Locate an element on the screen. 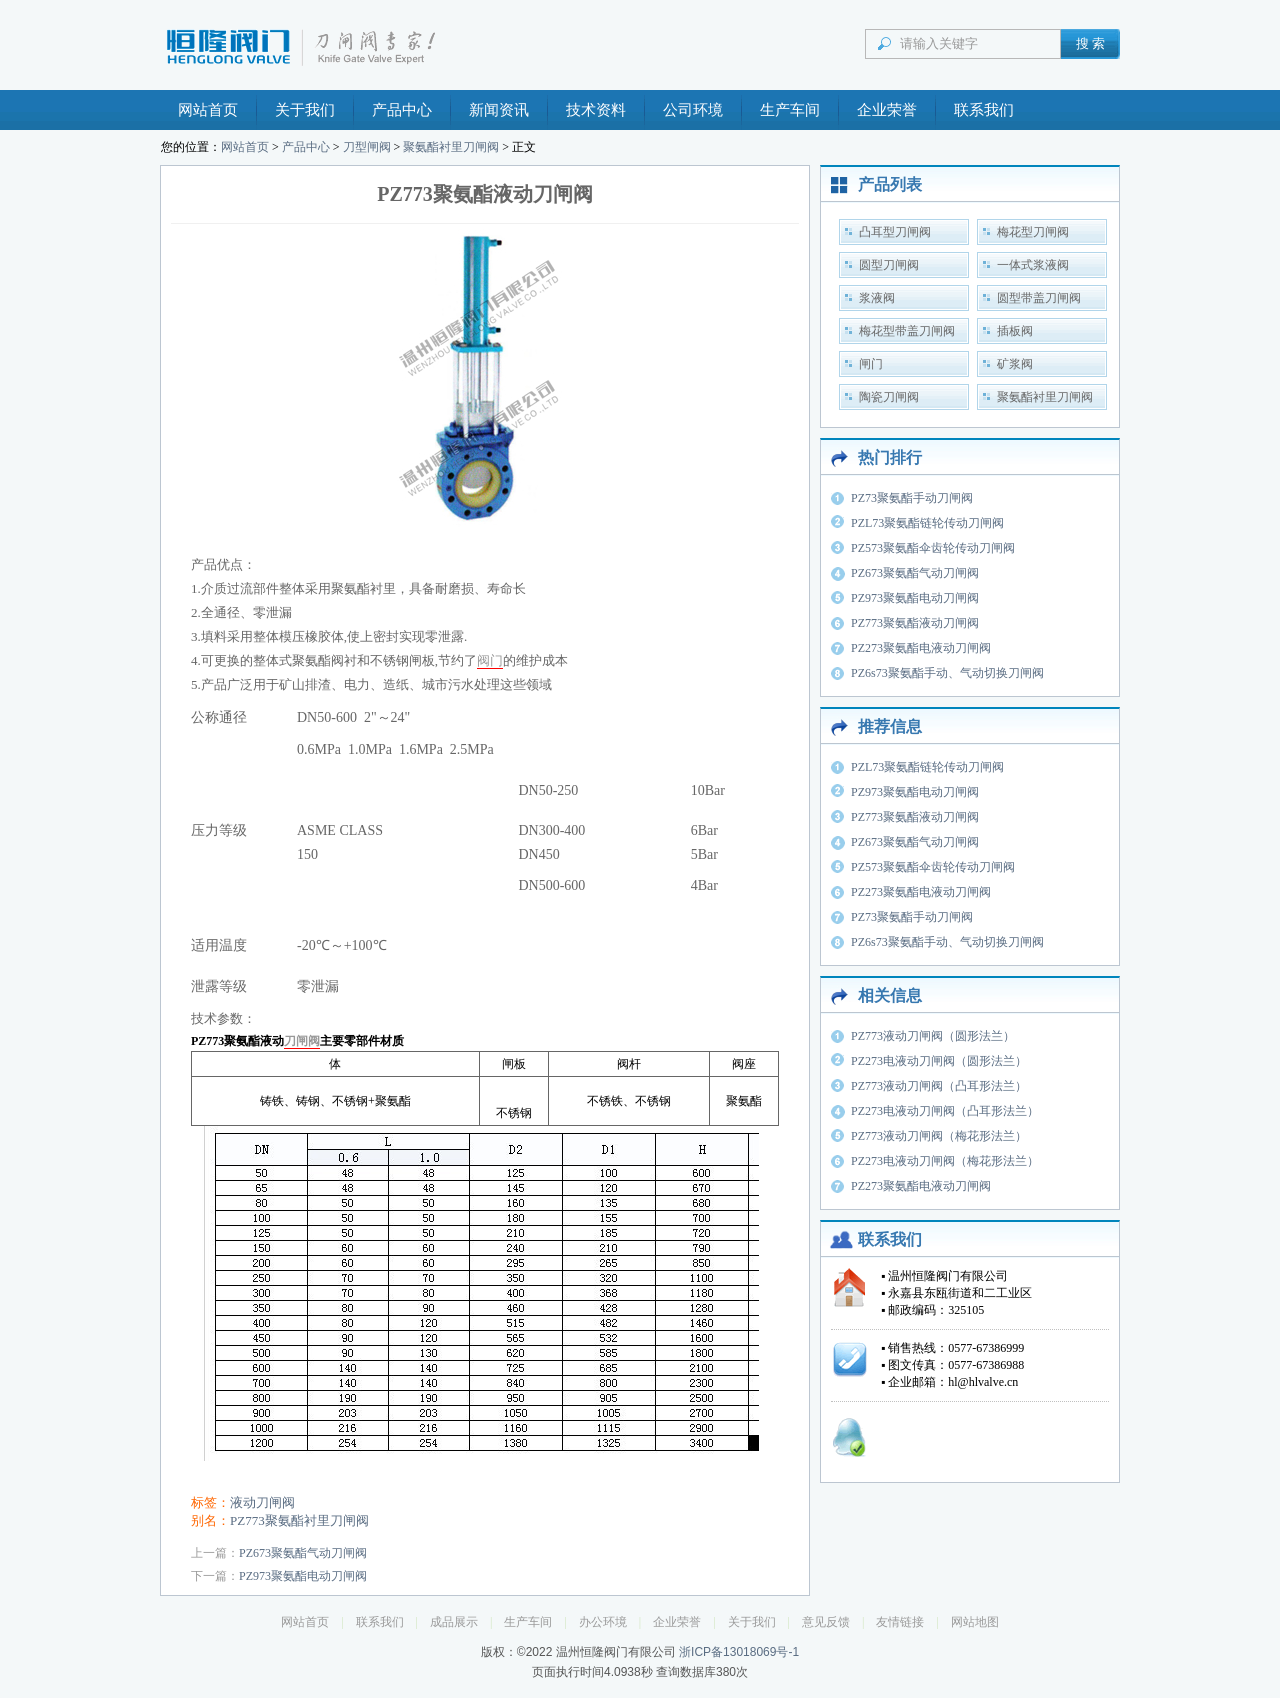 This screenshot has height=1698, width=1280. 办公环境 is located at coordinates (603, 1622).